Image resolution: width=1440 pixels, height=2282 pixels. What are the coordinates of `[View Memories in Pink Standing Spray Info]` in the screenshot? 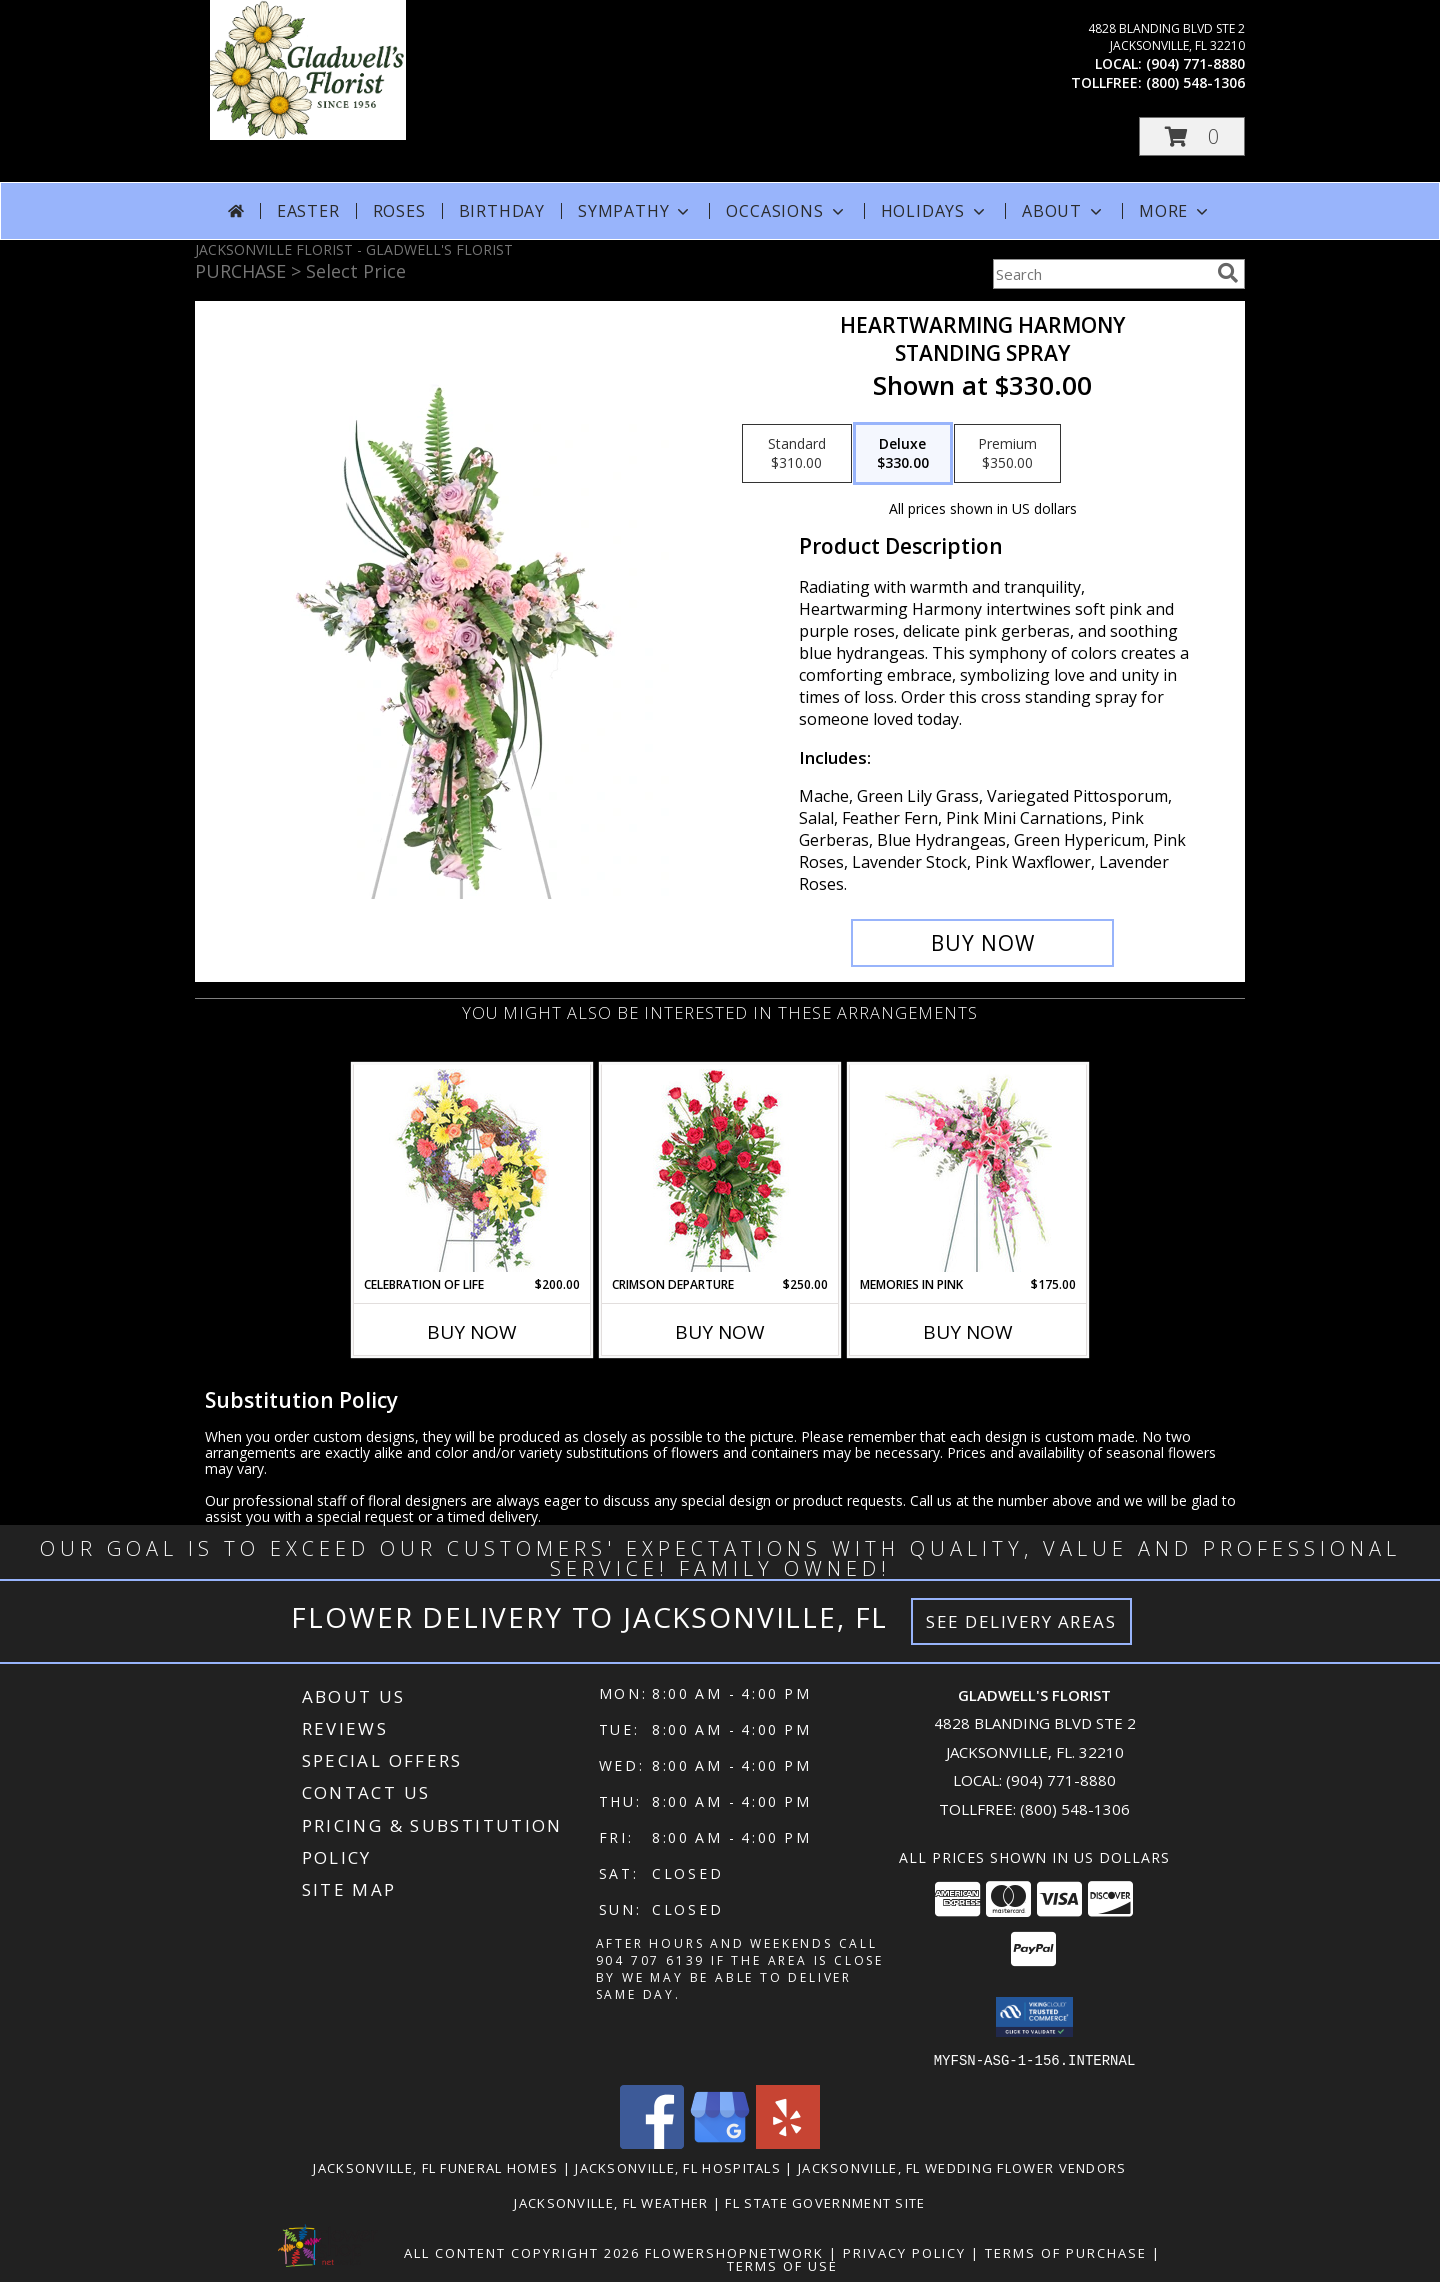 It's located at (968, 1170).